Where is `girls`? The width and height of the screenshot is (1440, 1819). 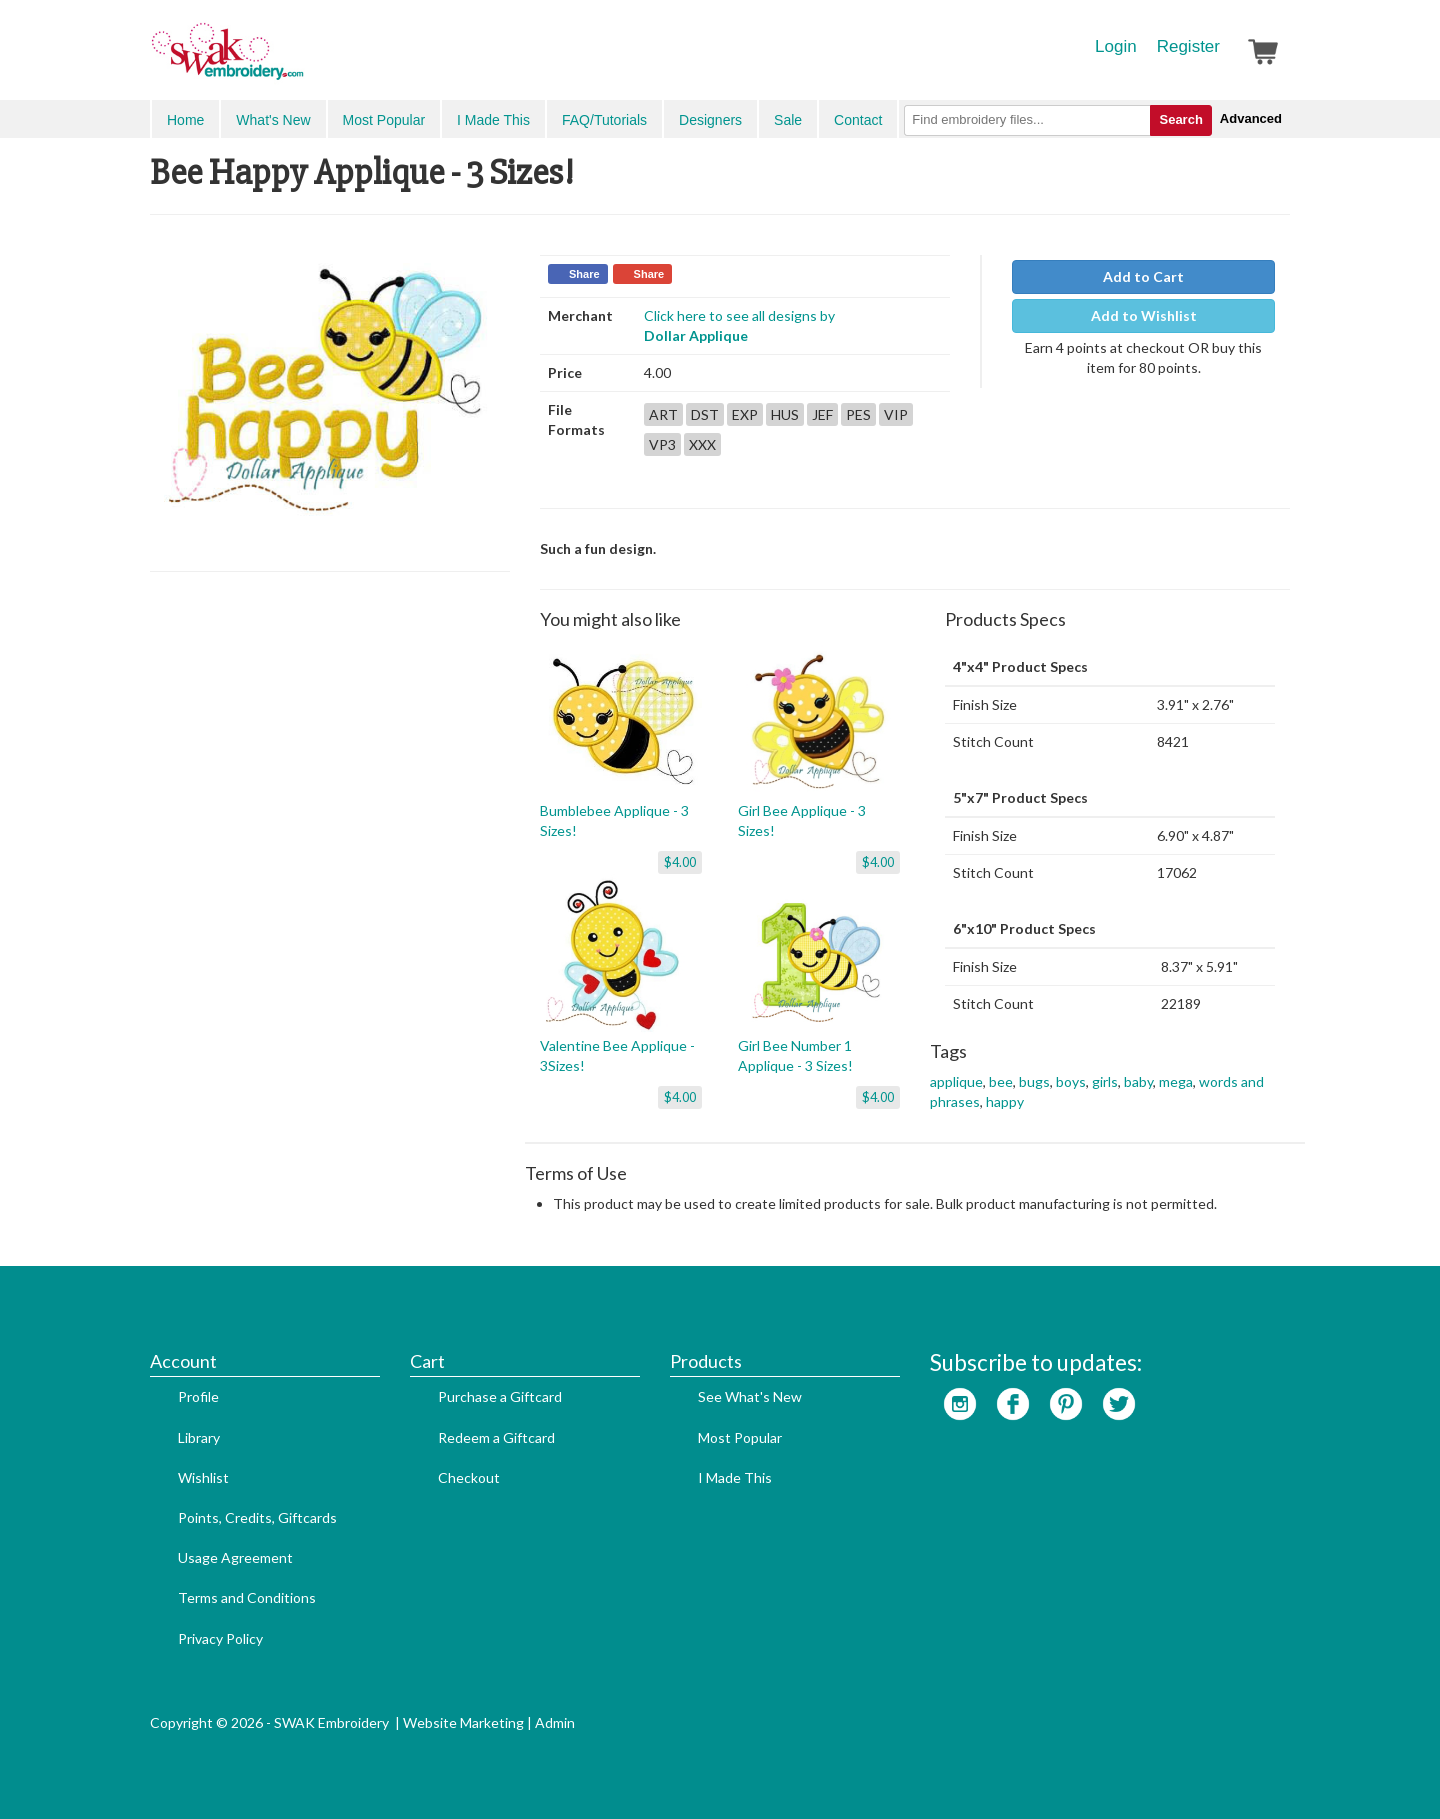
girls is located at coordinates (1105, 1081).